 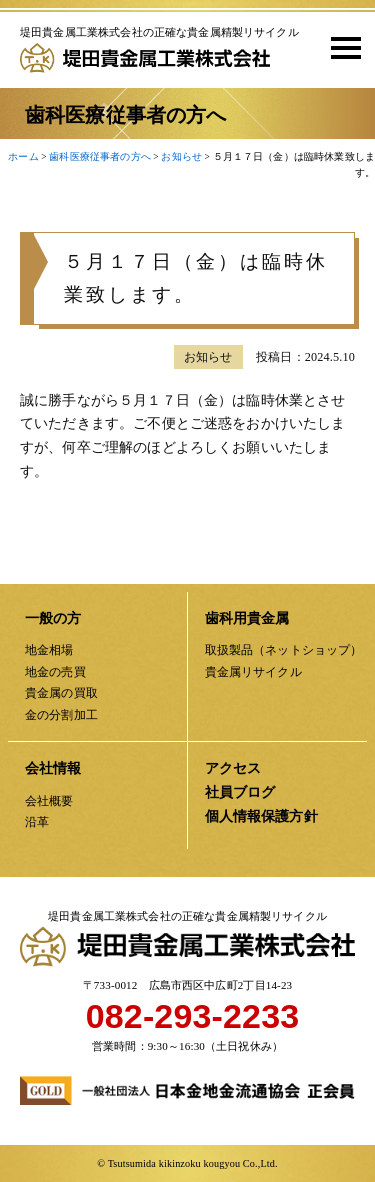 I want to click on 沿革, so click(x=37, y=822).